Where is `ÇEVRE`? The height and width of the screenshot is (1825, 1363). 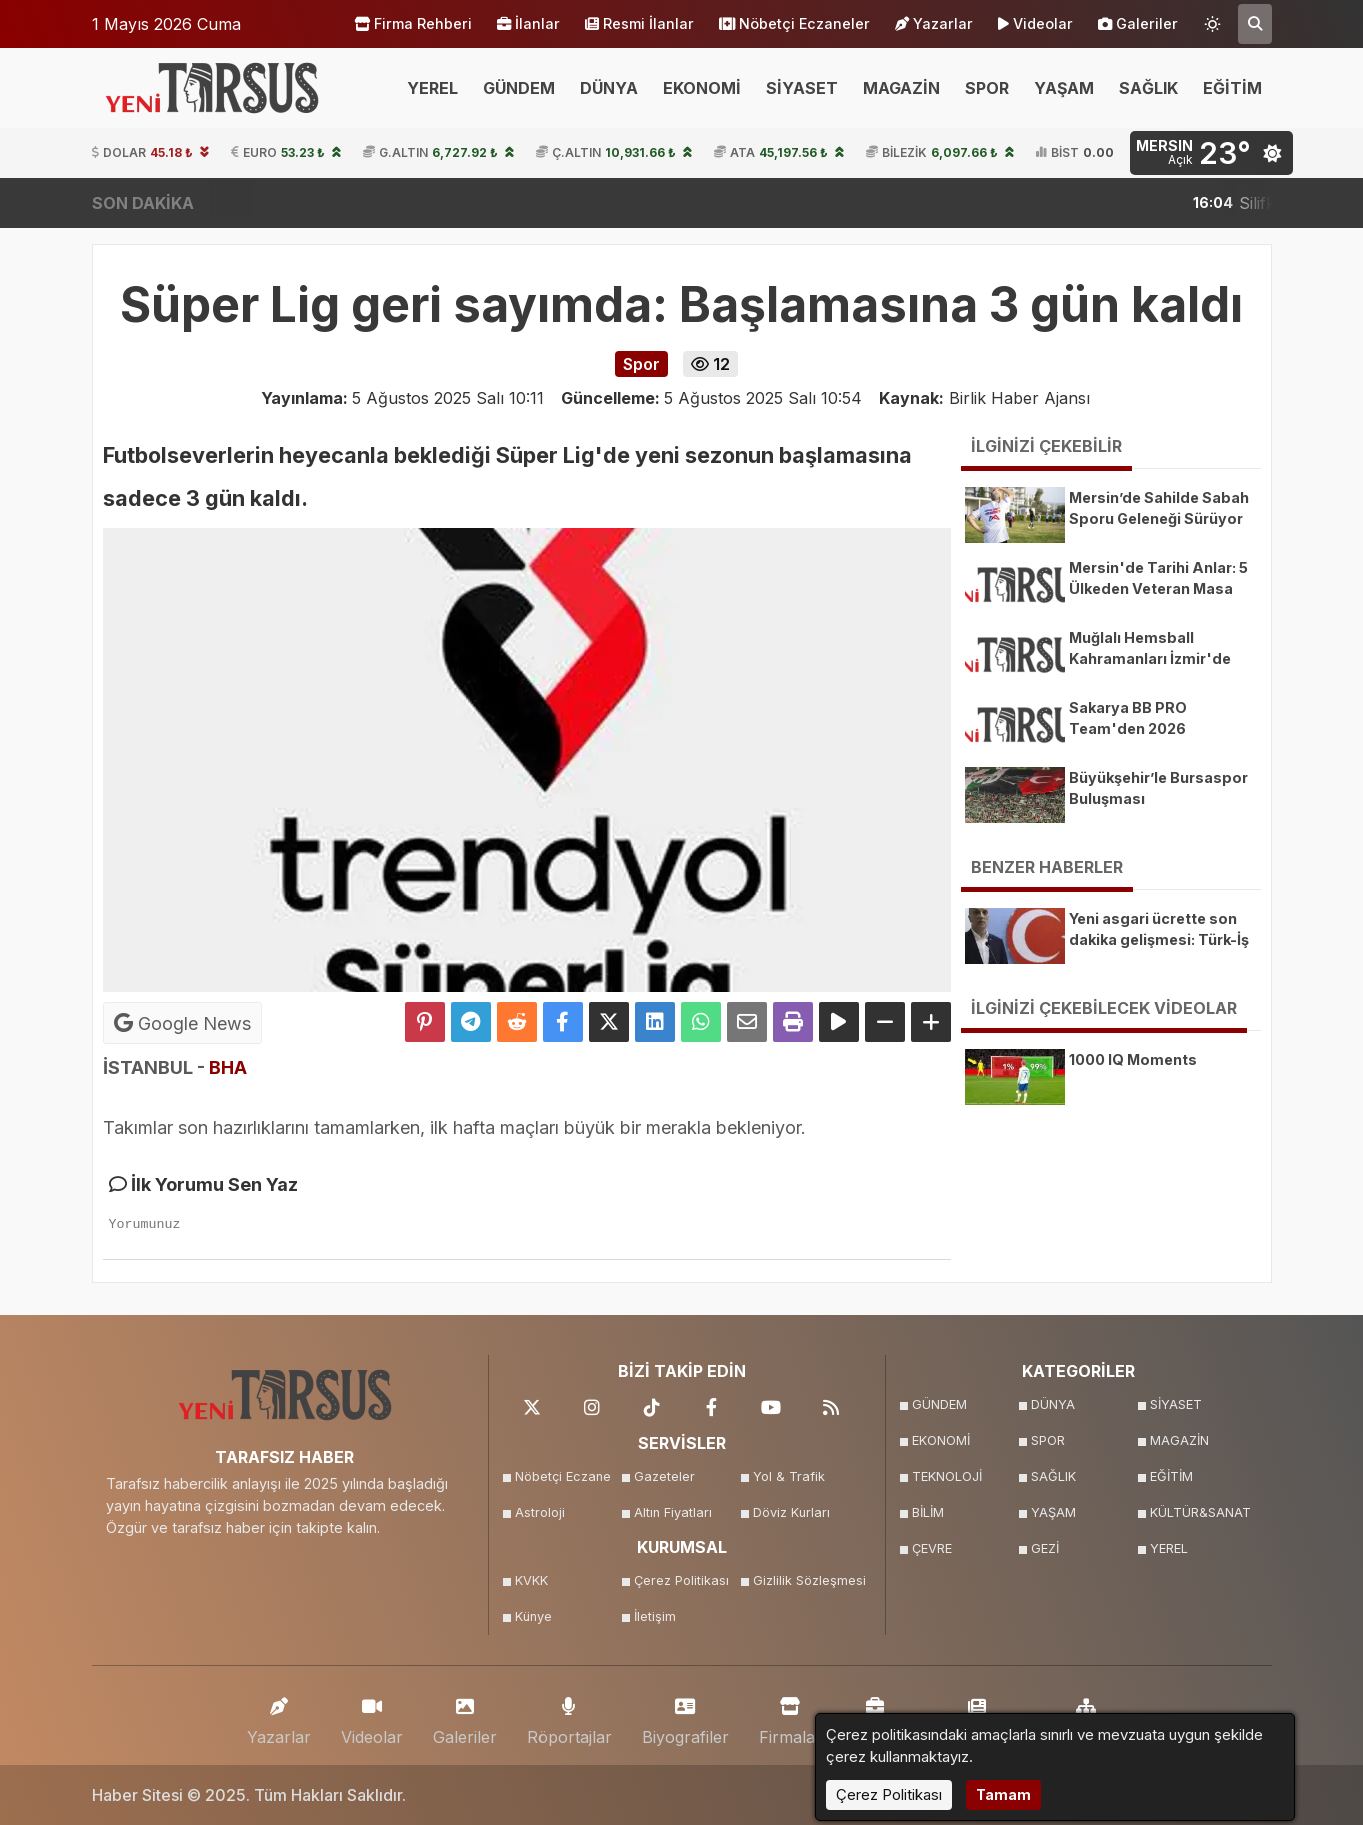
ÇEVRE is located at coordinates (932, 1548).